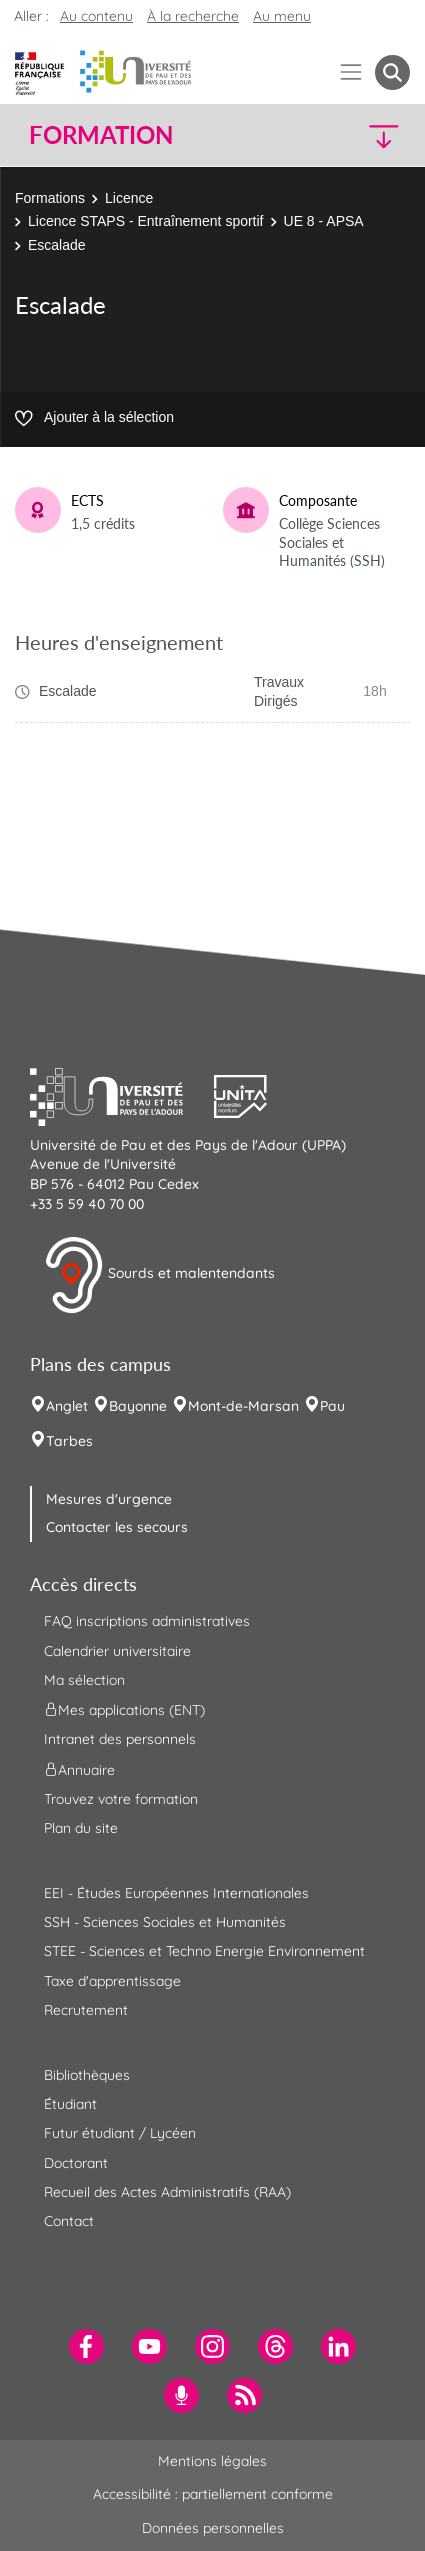  What do you see at coordinates (332, 1406) in the screenshot?
I see `Pau [menuitem]` at bounding box center [332, 1406].